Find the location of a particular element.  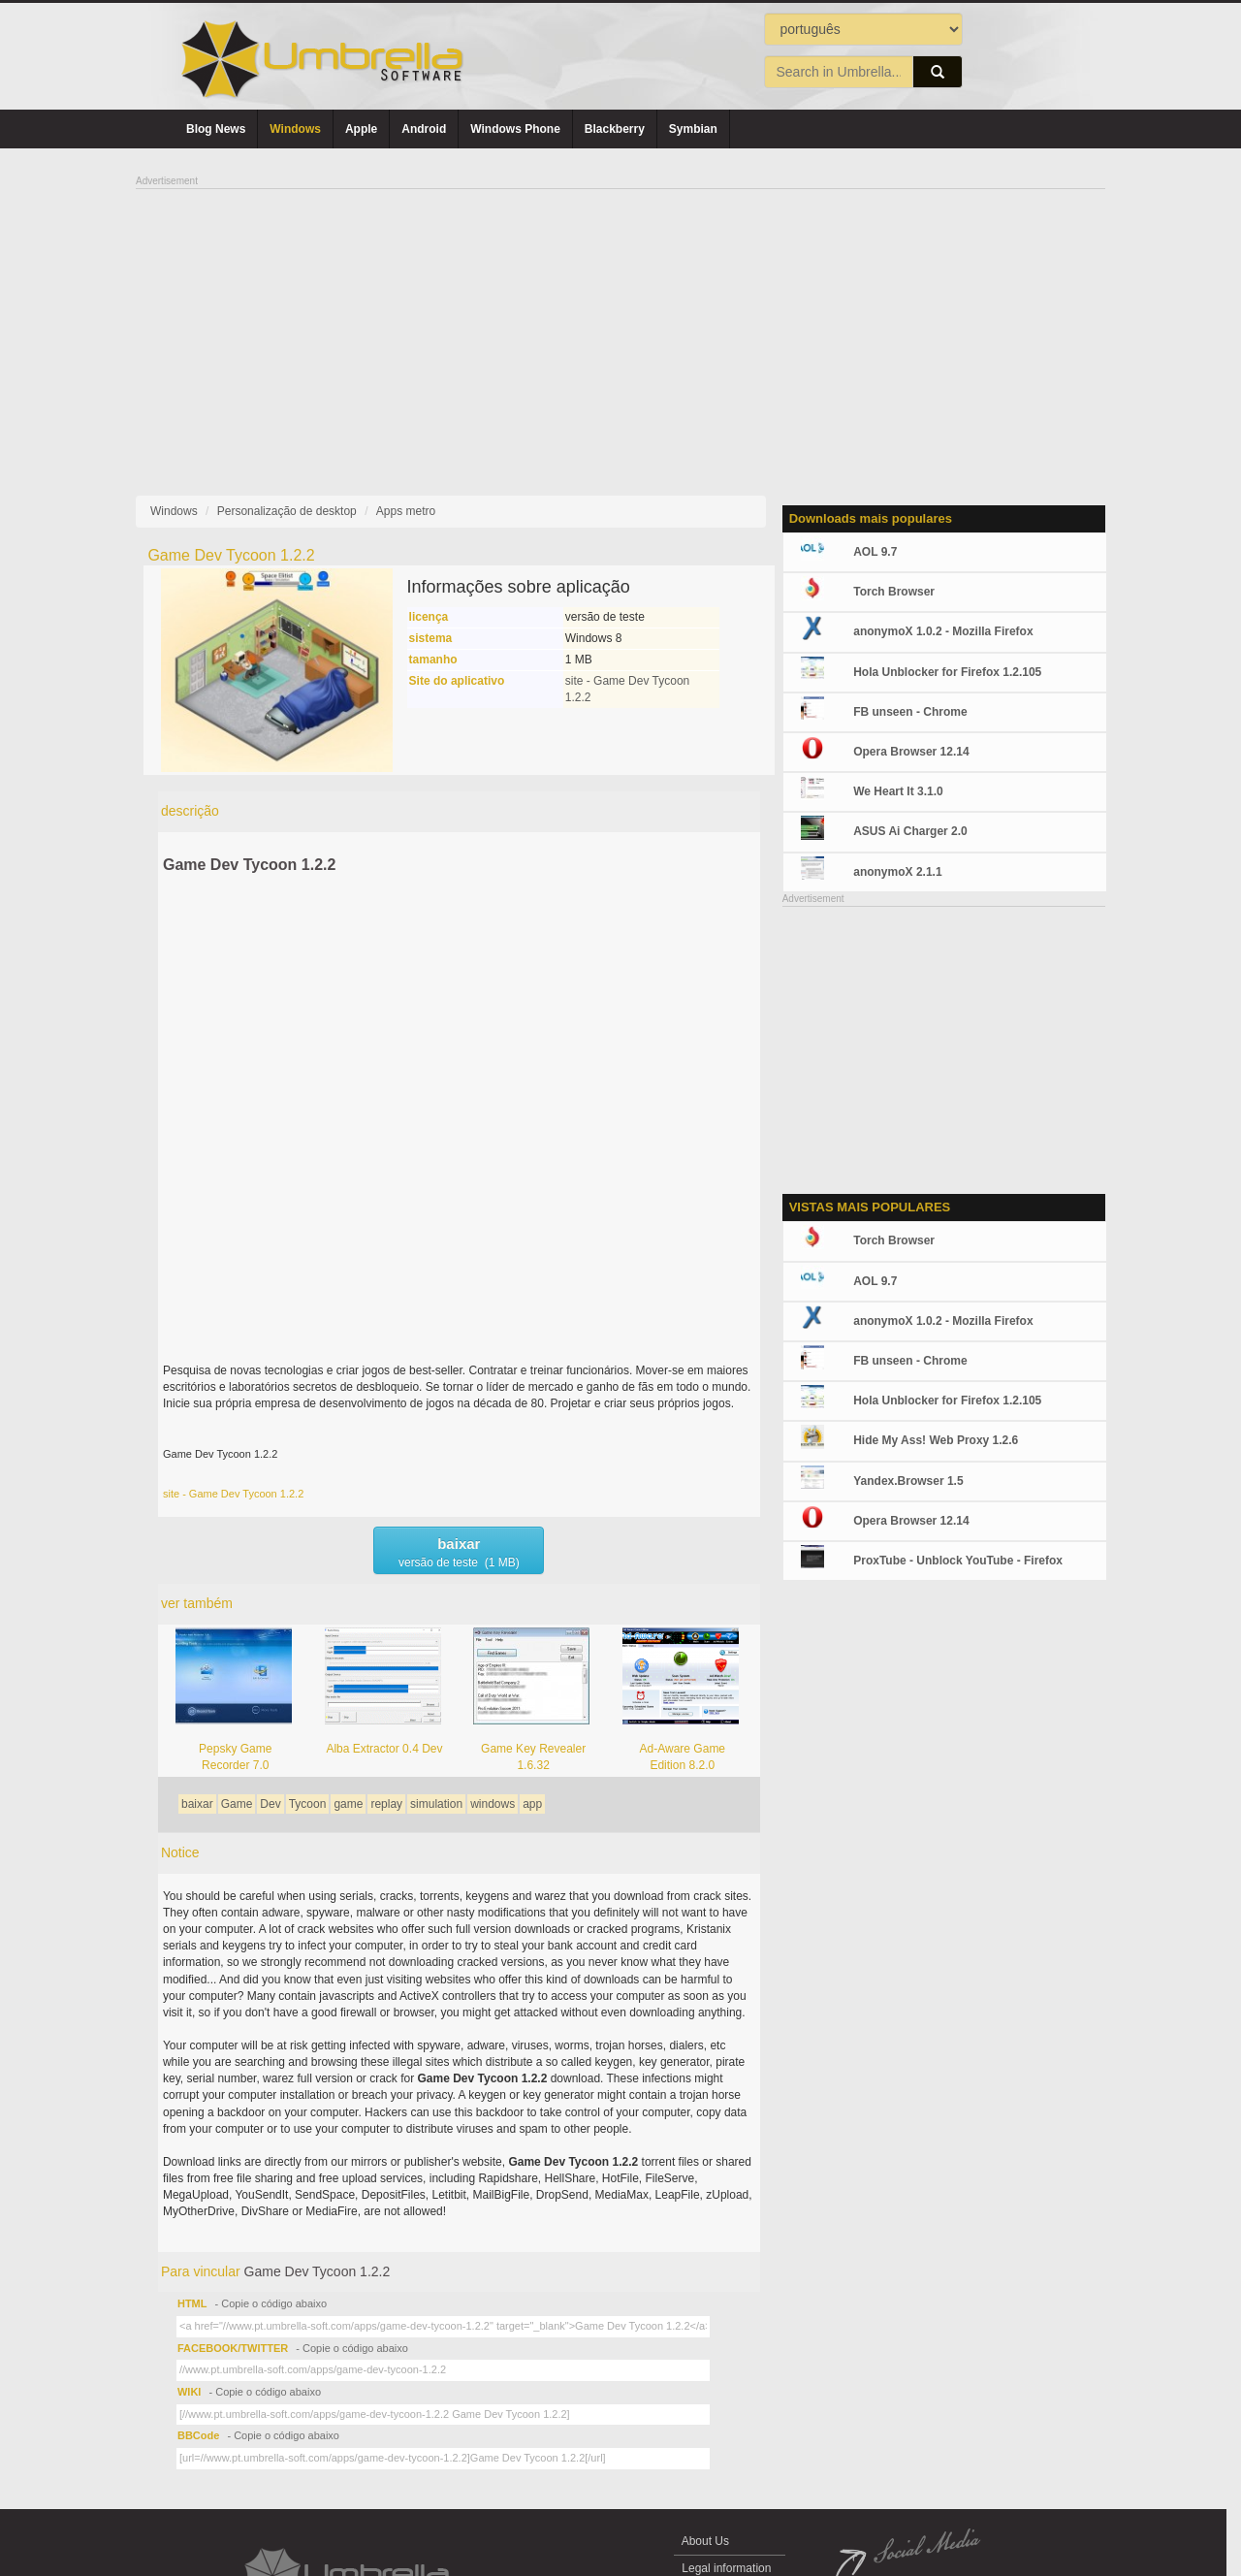

Game Dev Tycoon 1.2.2 is located at coordinates (249, 864).